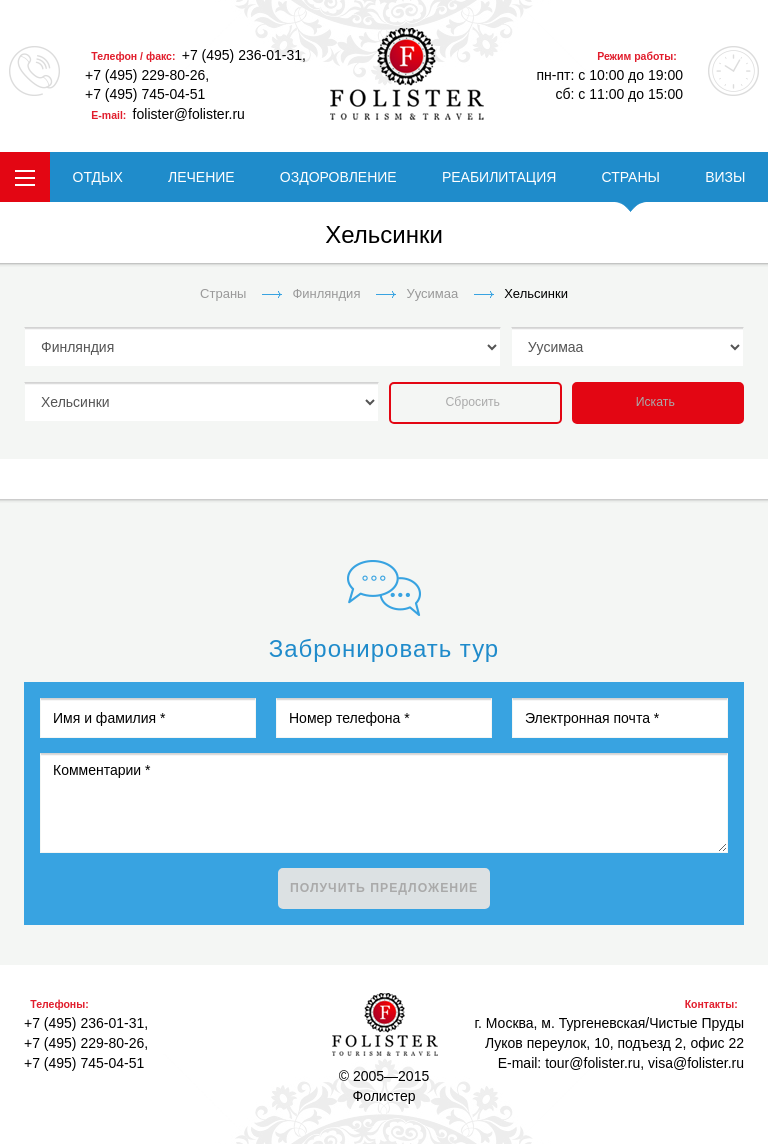  I want to click on Хельсинки, so click(536, 293).